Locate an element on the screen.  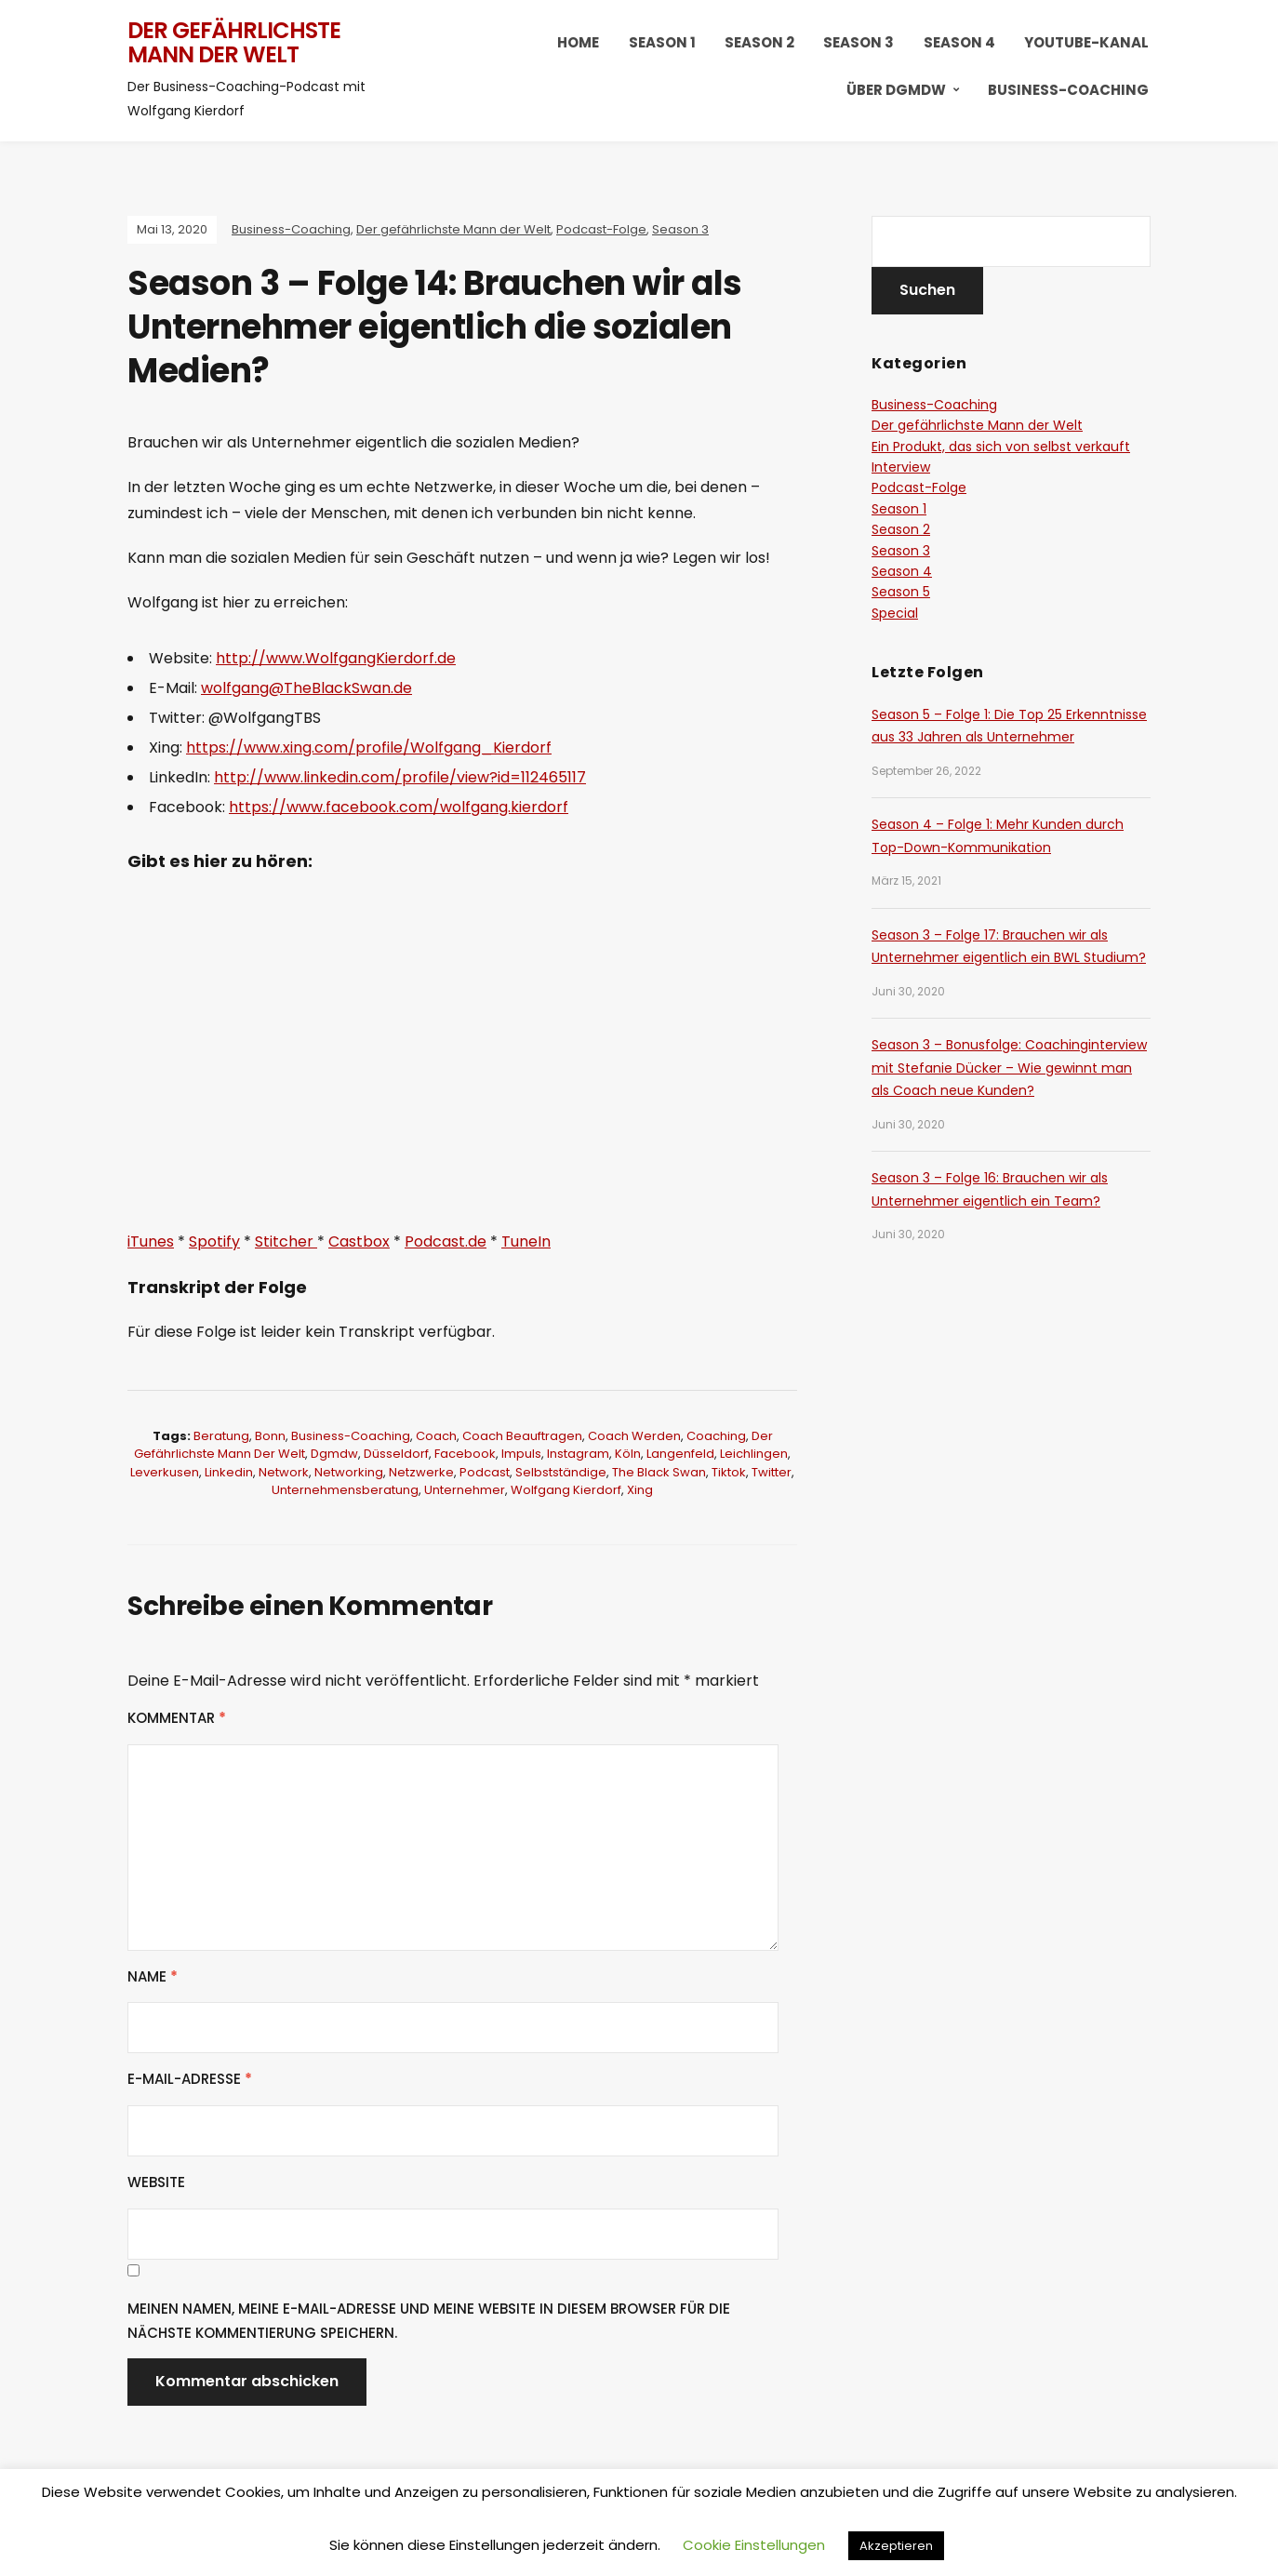
Beratung is located at coordinates (221, 1436).